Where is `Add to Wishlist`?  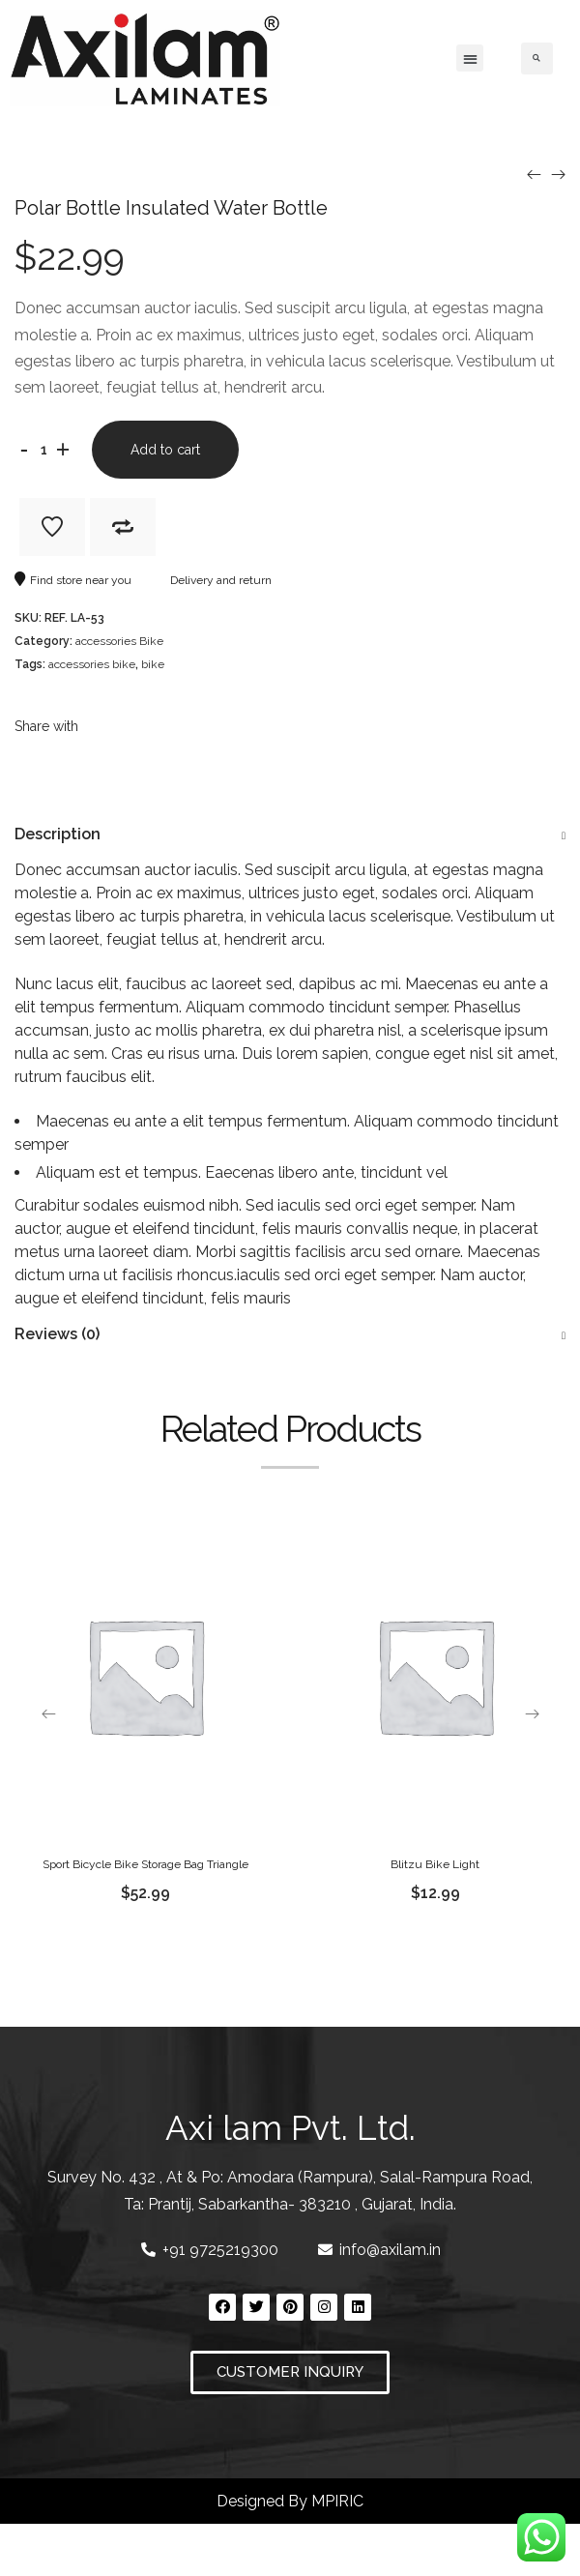
Add to Wishlist is located at coordinates (52, 527).